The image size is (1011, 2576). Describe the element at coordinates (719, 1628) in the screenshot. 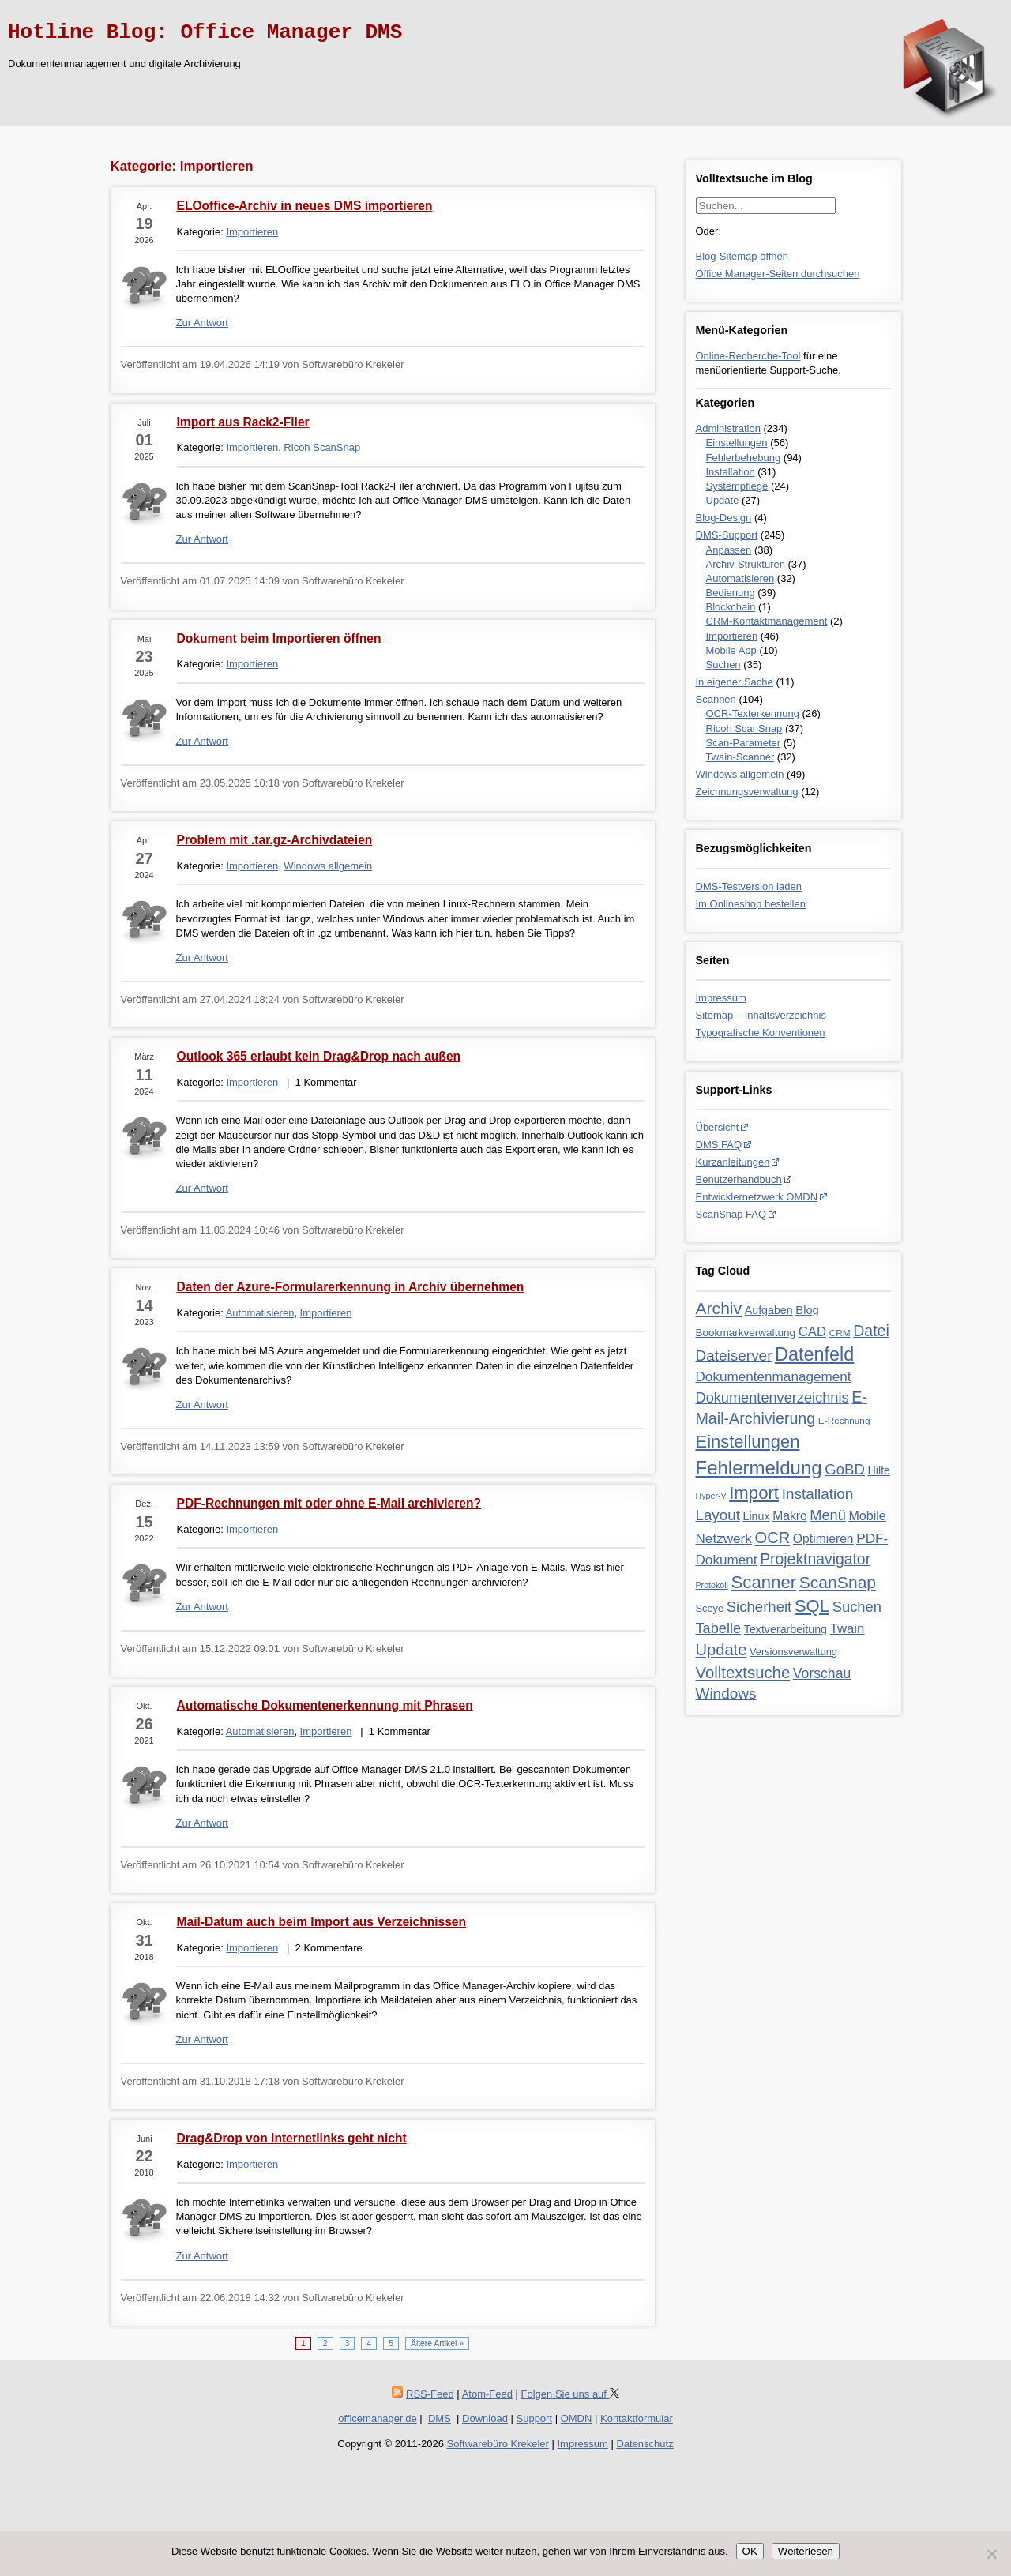

I see `Tabelle [Tabelle (17 Einträge)]` at that location.